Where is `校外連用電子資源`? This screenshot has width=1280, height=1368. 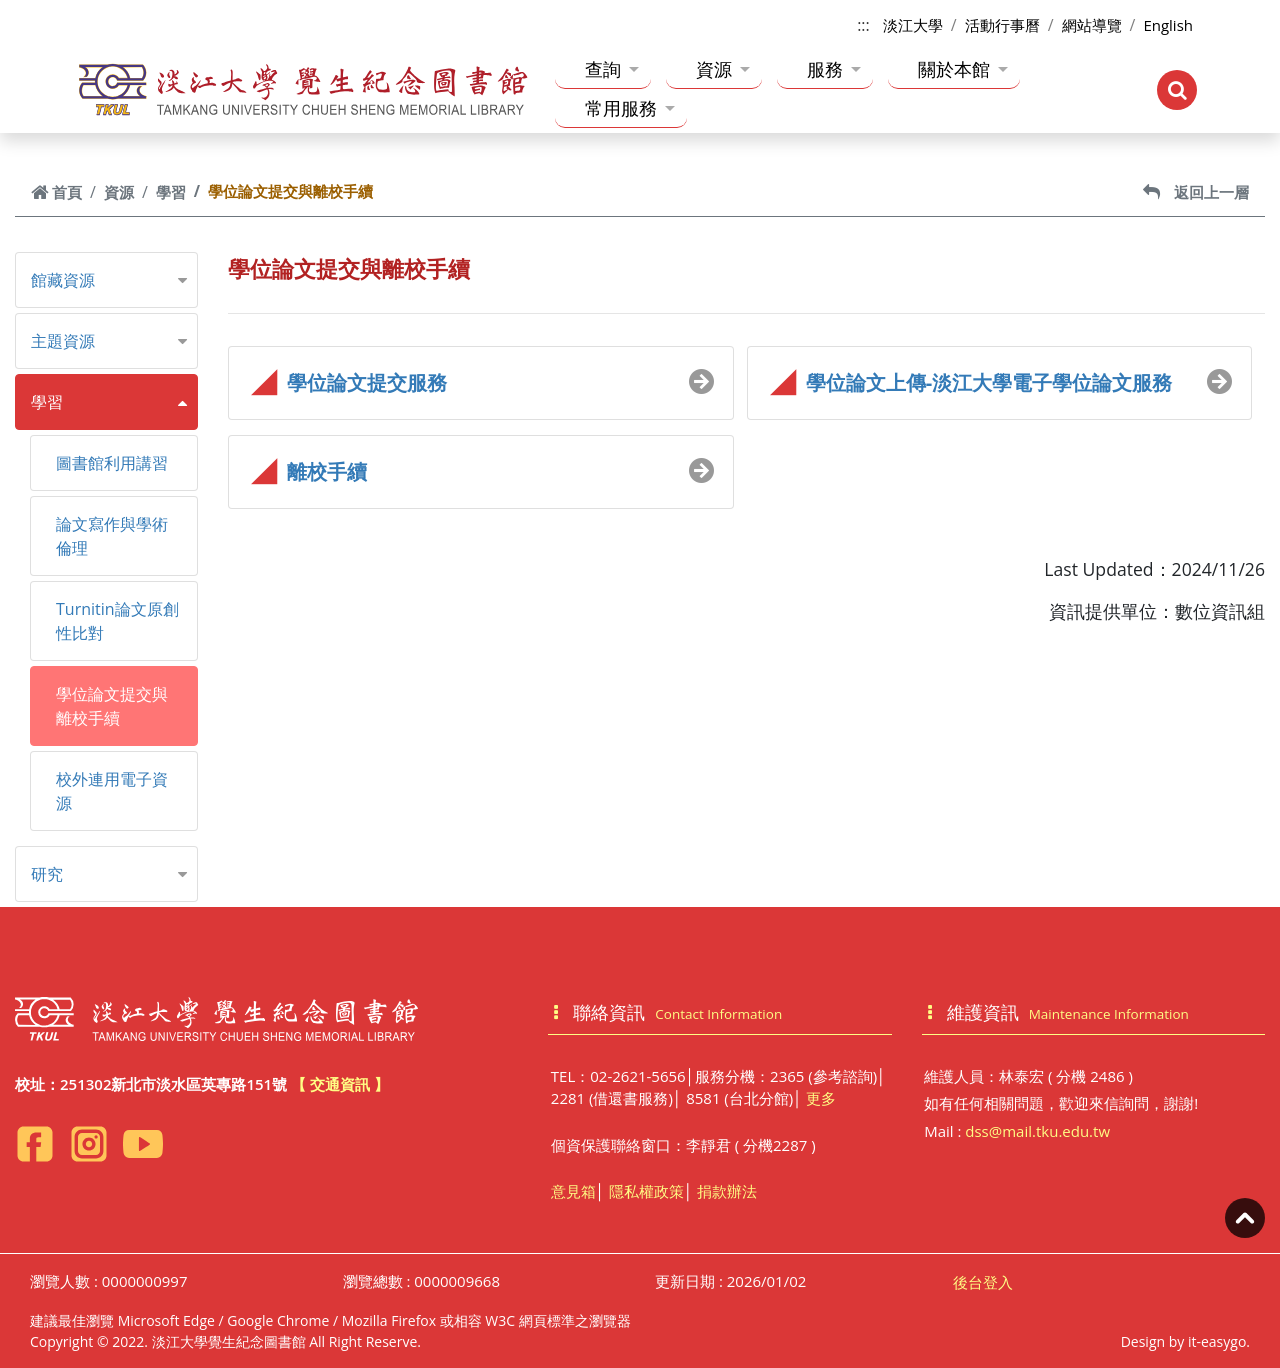
校外連用電子資源 is located at coordinates (112, 791).